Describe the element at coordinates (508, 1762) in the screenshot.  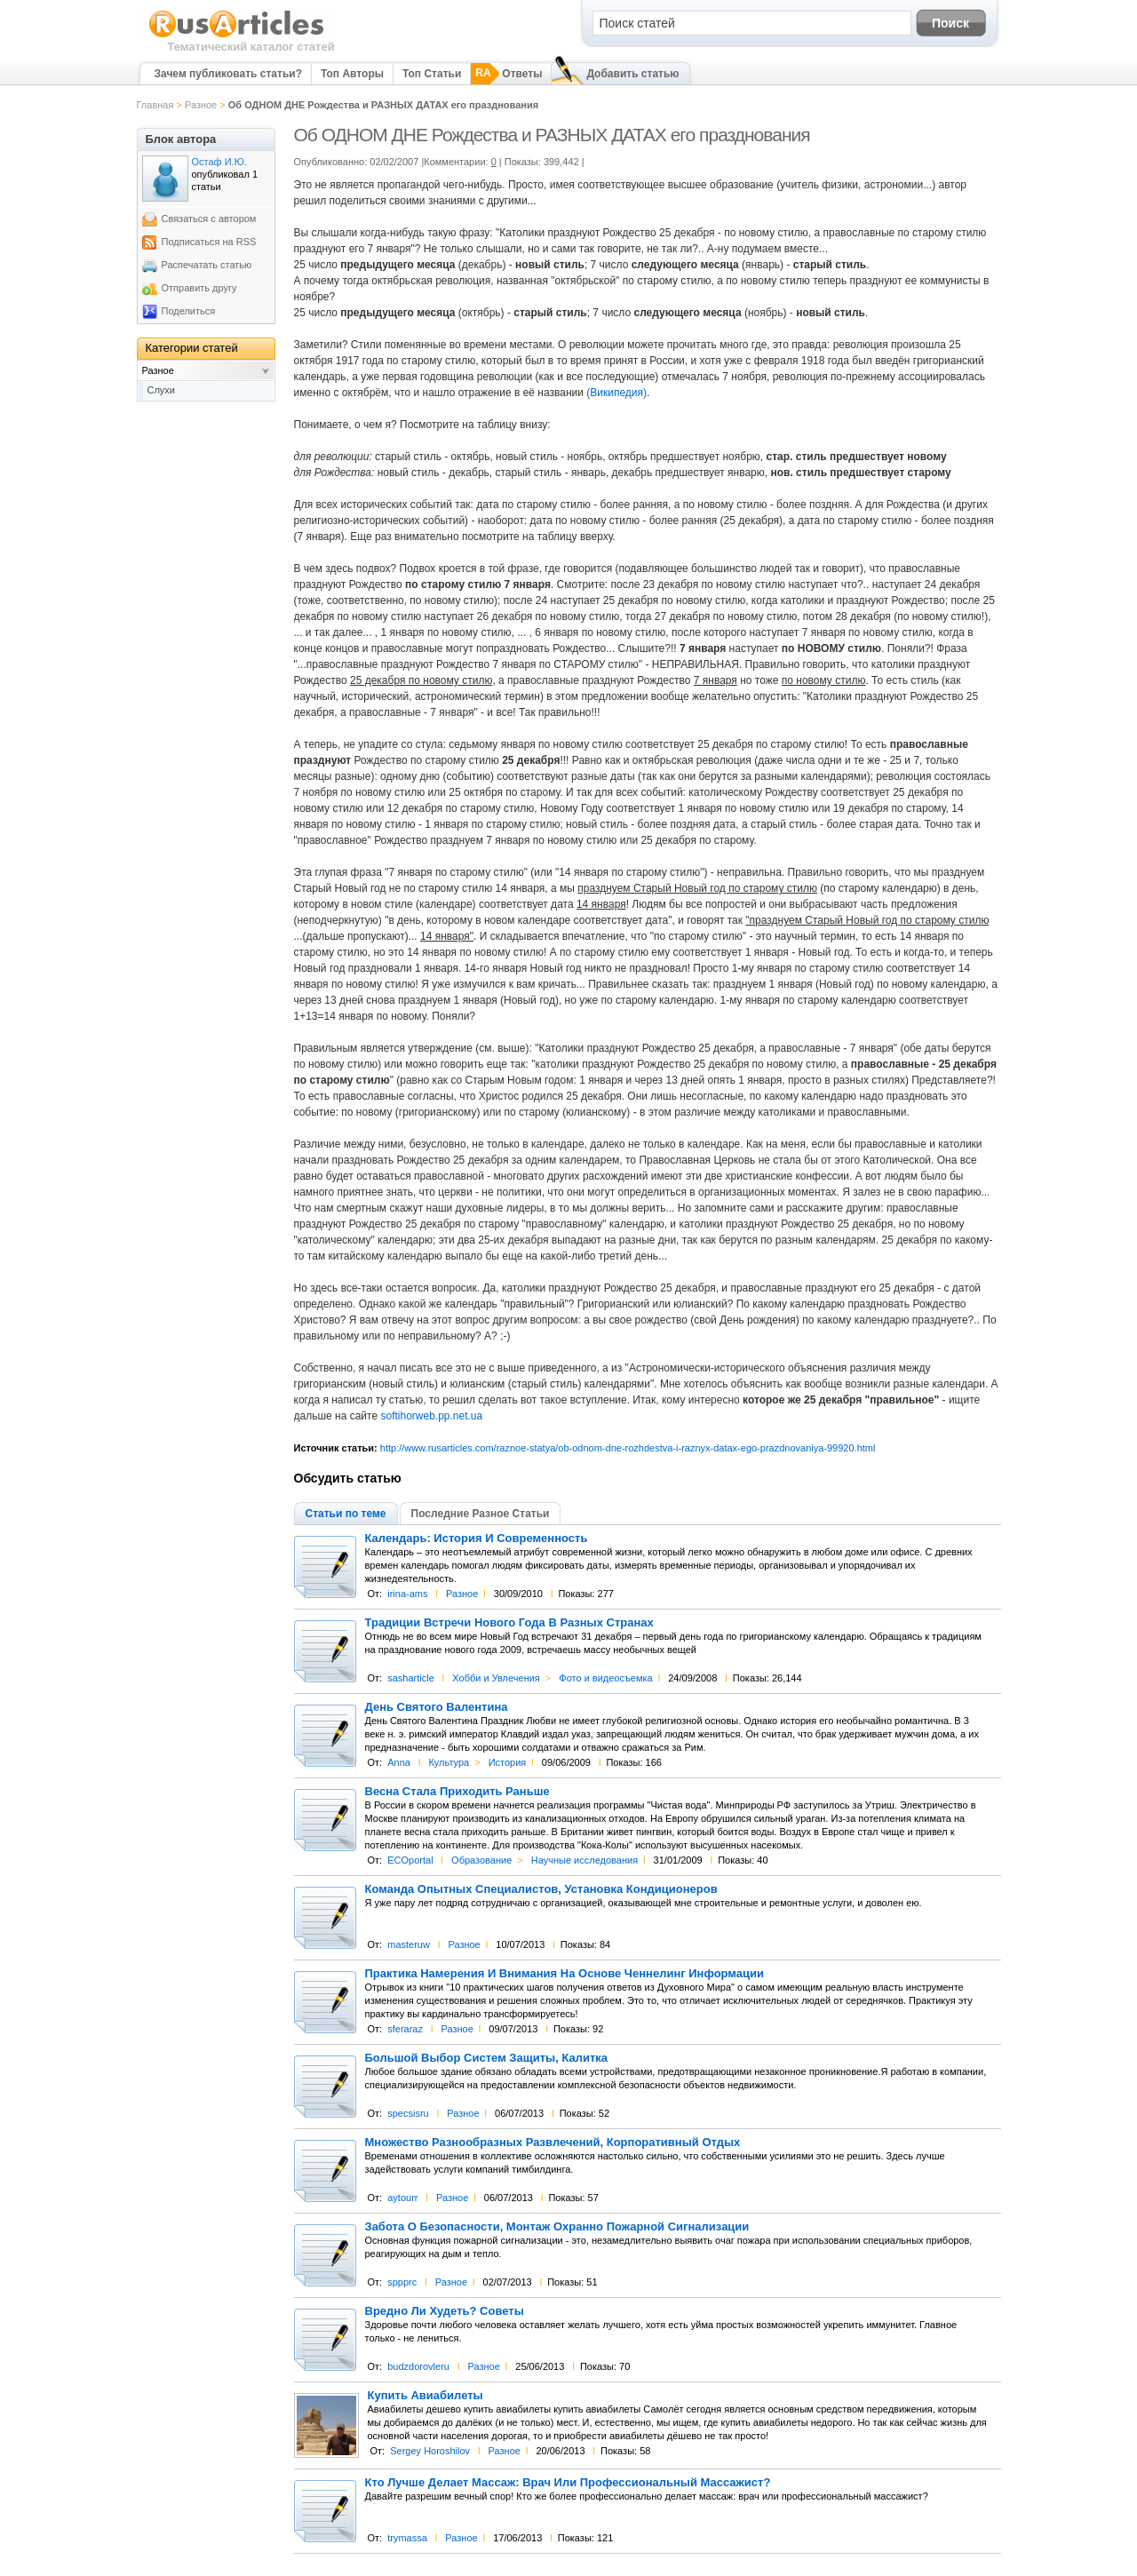
I see `История` at that location.